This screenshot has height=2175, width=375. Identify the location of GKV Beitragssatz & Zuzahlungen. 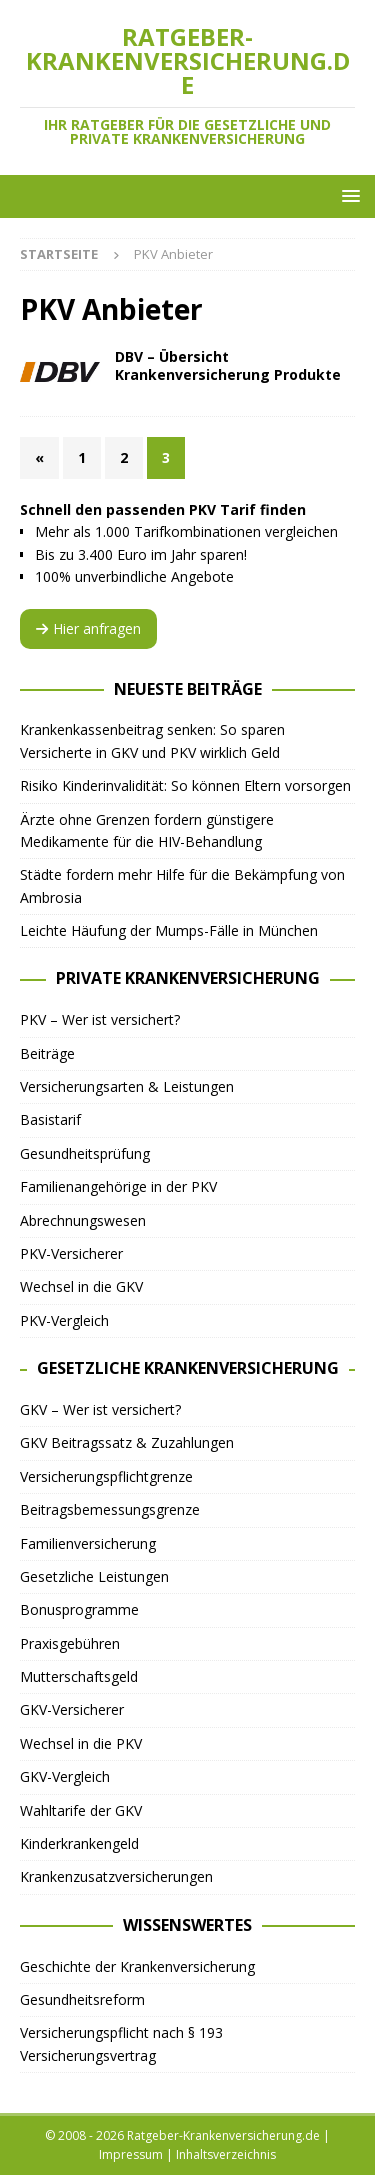
(127, 1442).